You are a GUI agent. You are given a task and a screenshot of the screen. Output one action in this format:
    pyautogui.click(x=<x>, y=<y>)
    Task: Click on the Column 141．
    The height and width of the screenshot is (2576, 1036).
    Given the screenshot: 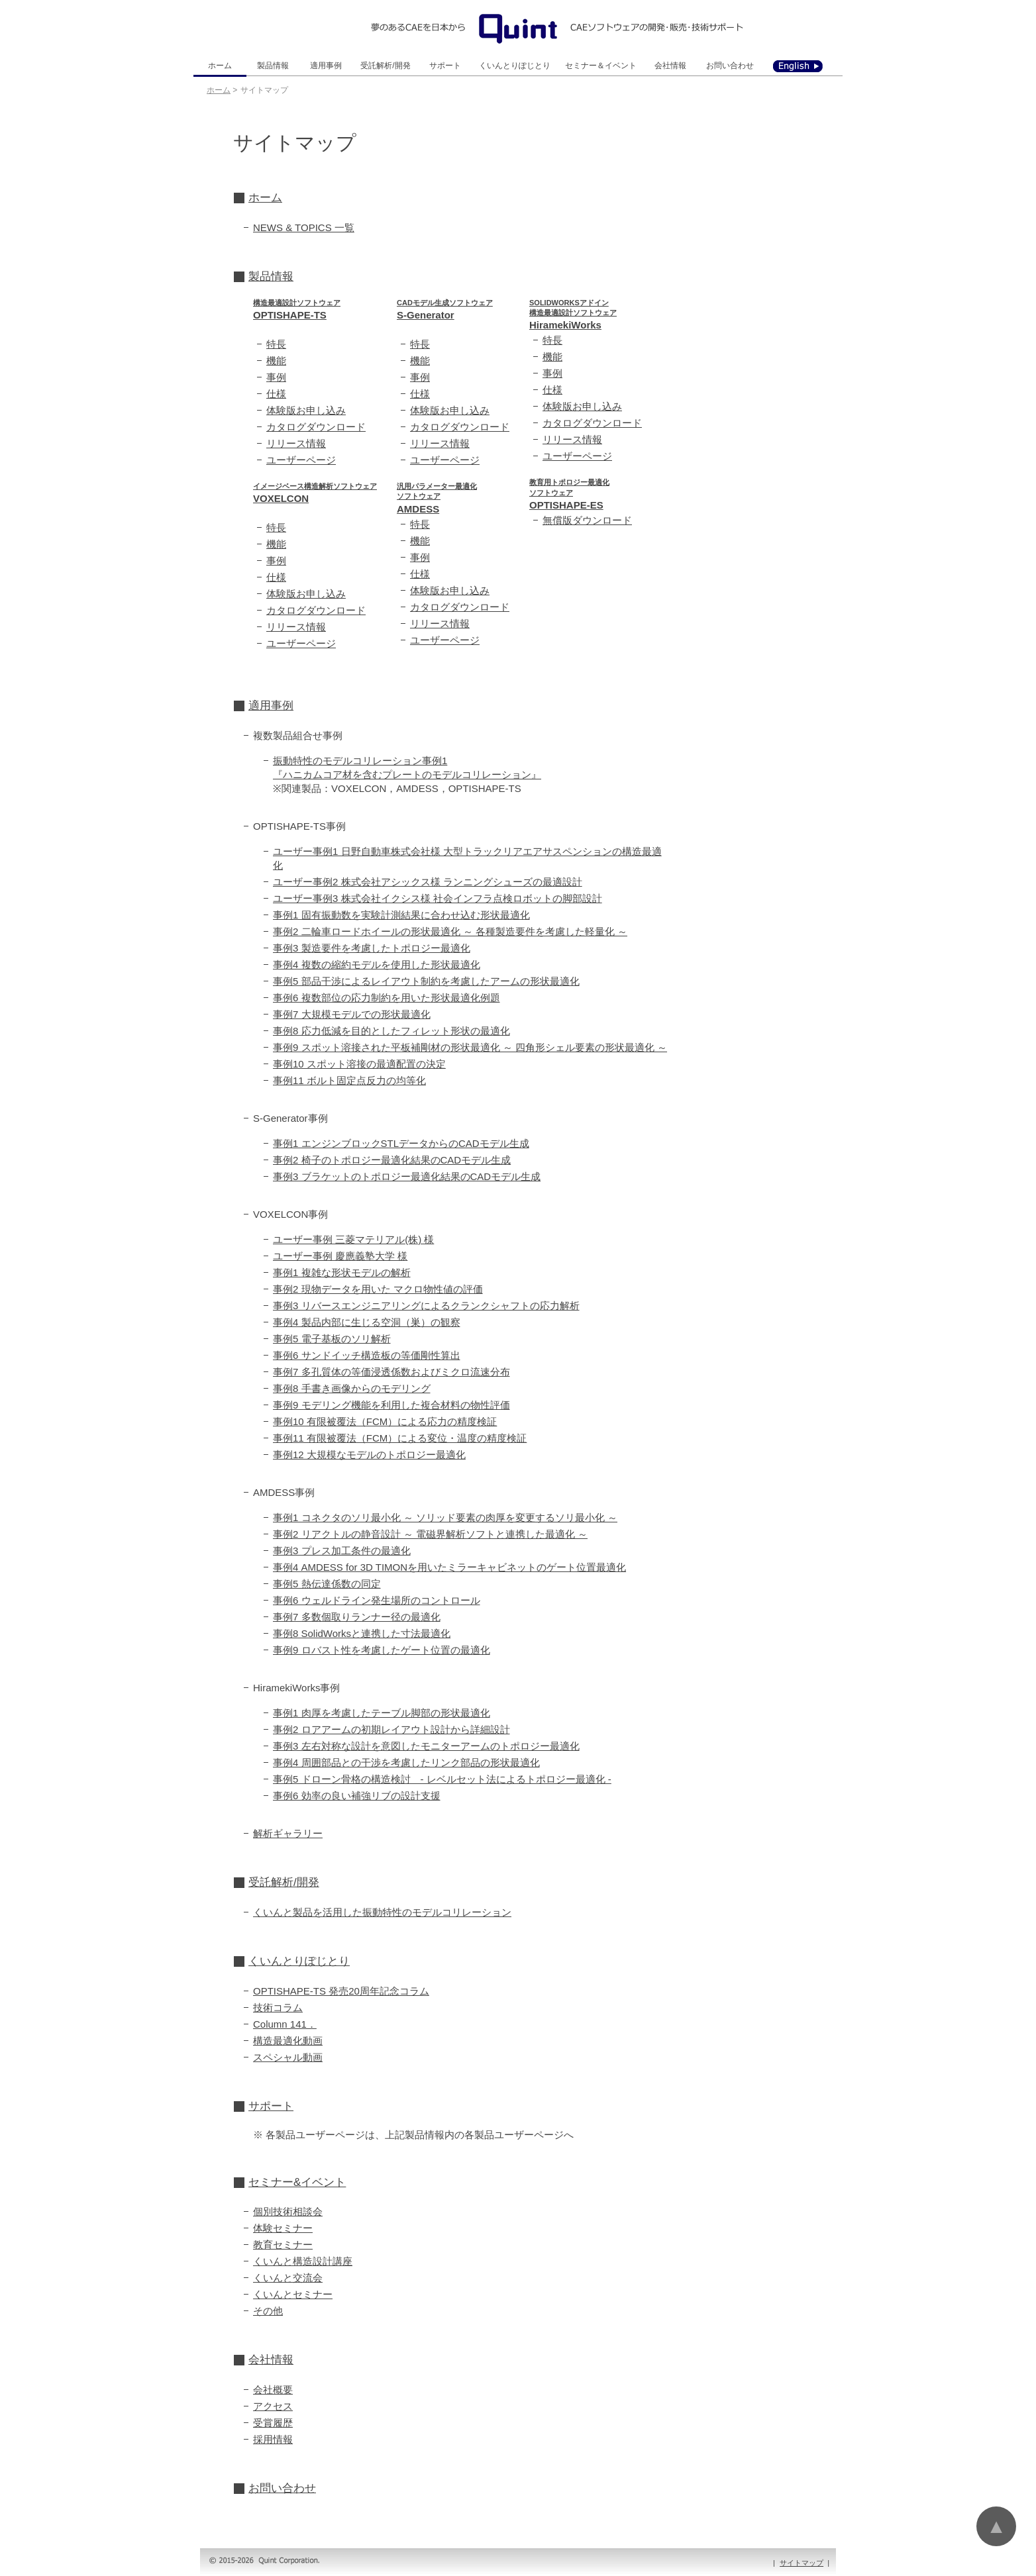 What is the action you would take?
    pyautogui.click(x=285, y=2024)
    